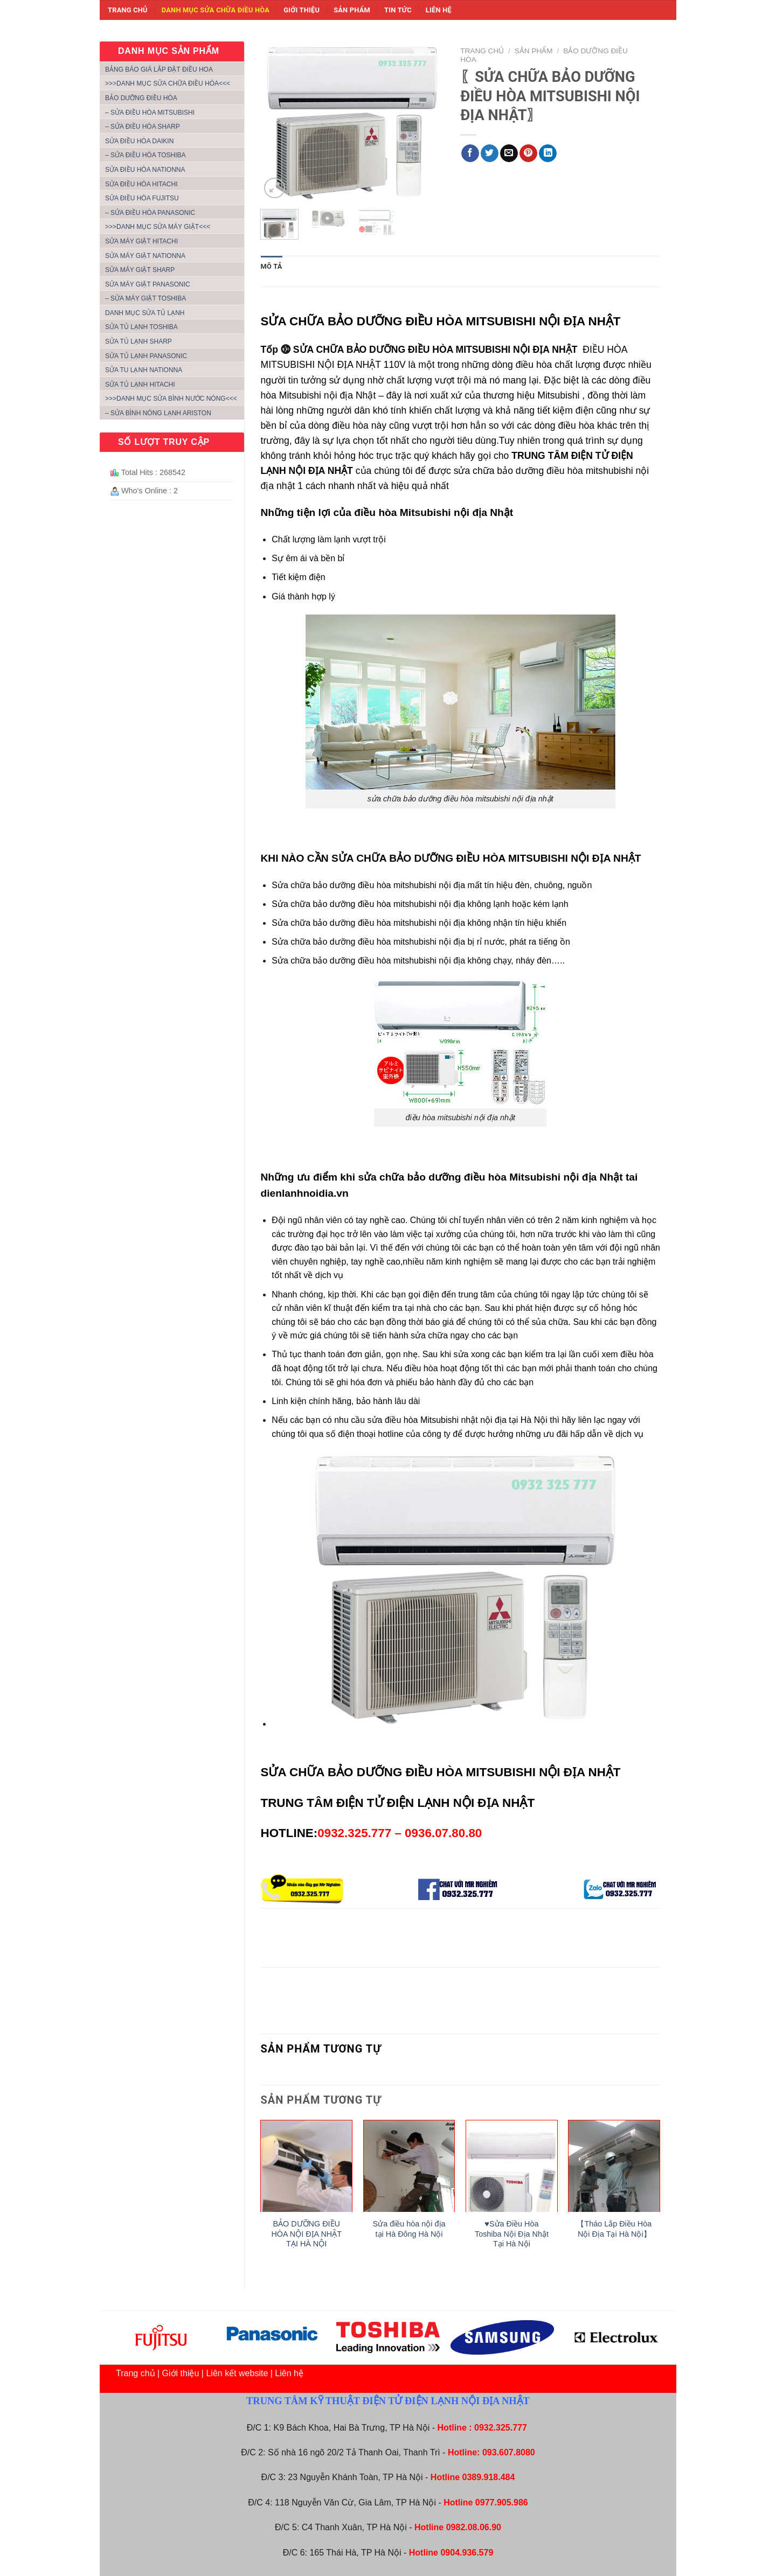 The width and height of the screenshot is (776, 2576). Describe the element at coordinates (145, 169) in the screenshot. I see `SỬA ĐIỀU HÒA NATIONNA` at that location.